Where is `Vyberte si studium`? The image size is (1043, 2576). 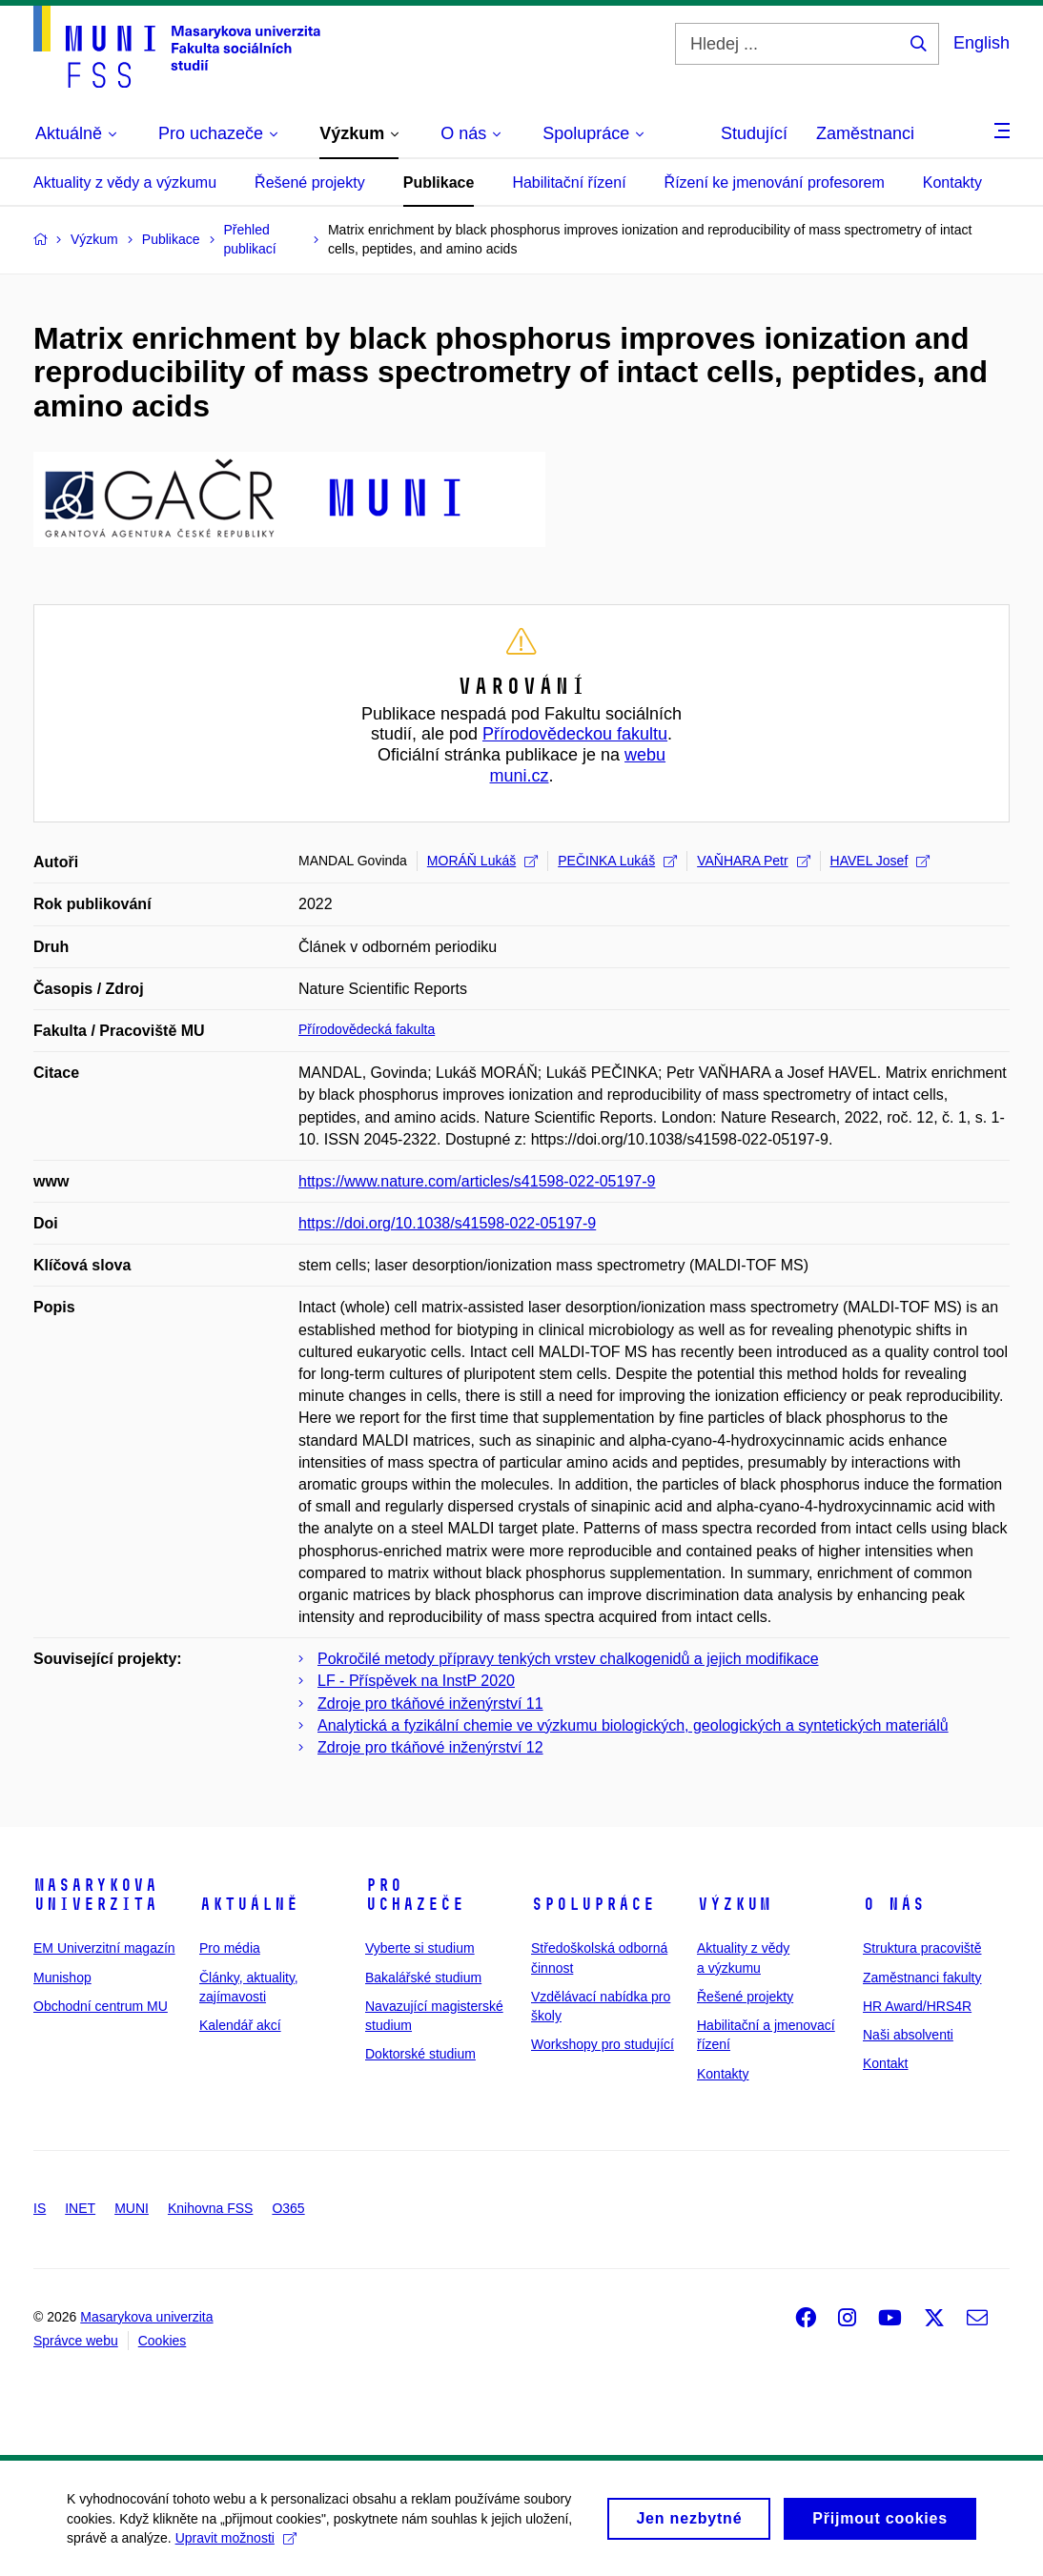
Vyberte si studium is located at coordinates (420, 1948).